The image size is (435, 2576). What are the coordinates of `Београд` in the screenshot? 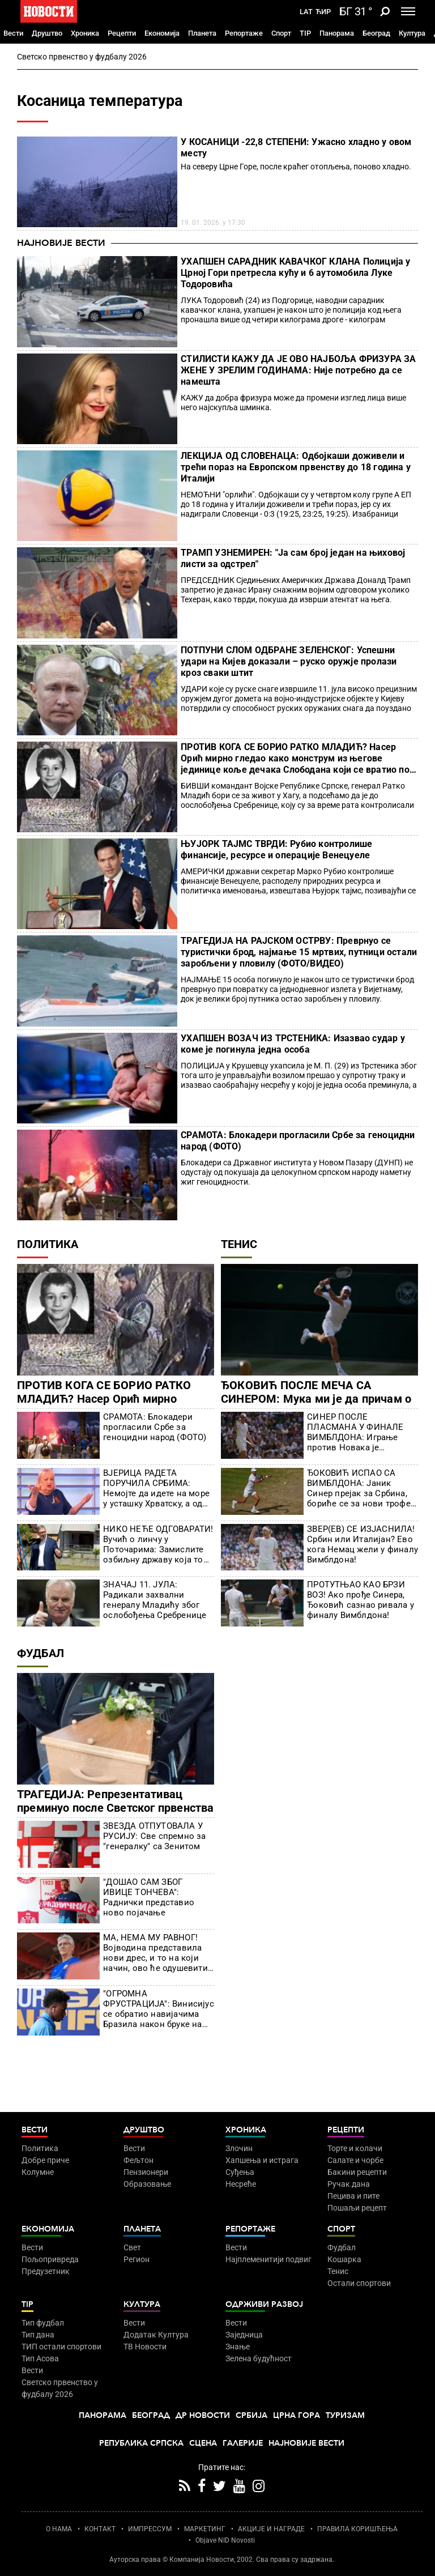 It's located at (376, 33).